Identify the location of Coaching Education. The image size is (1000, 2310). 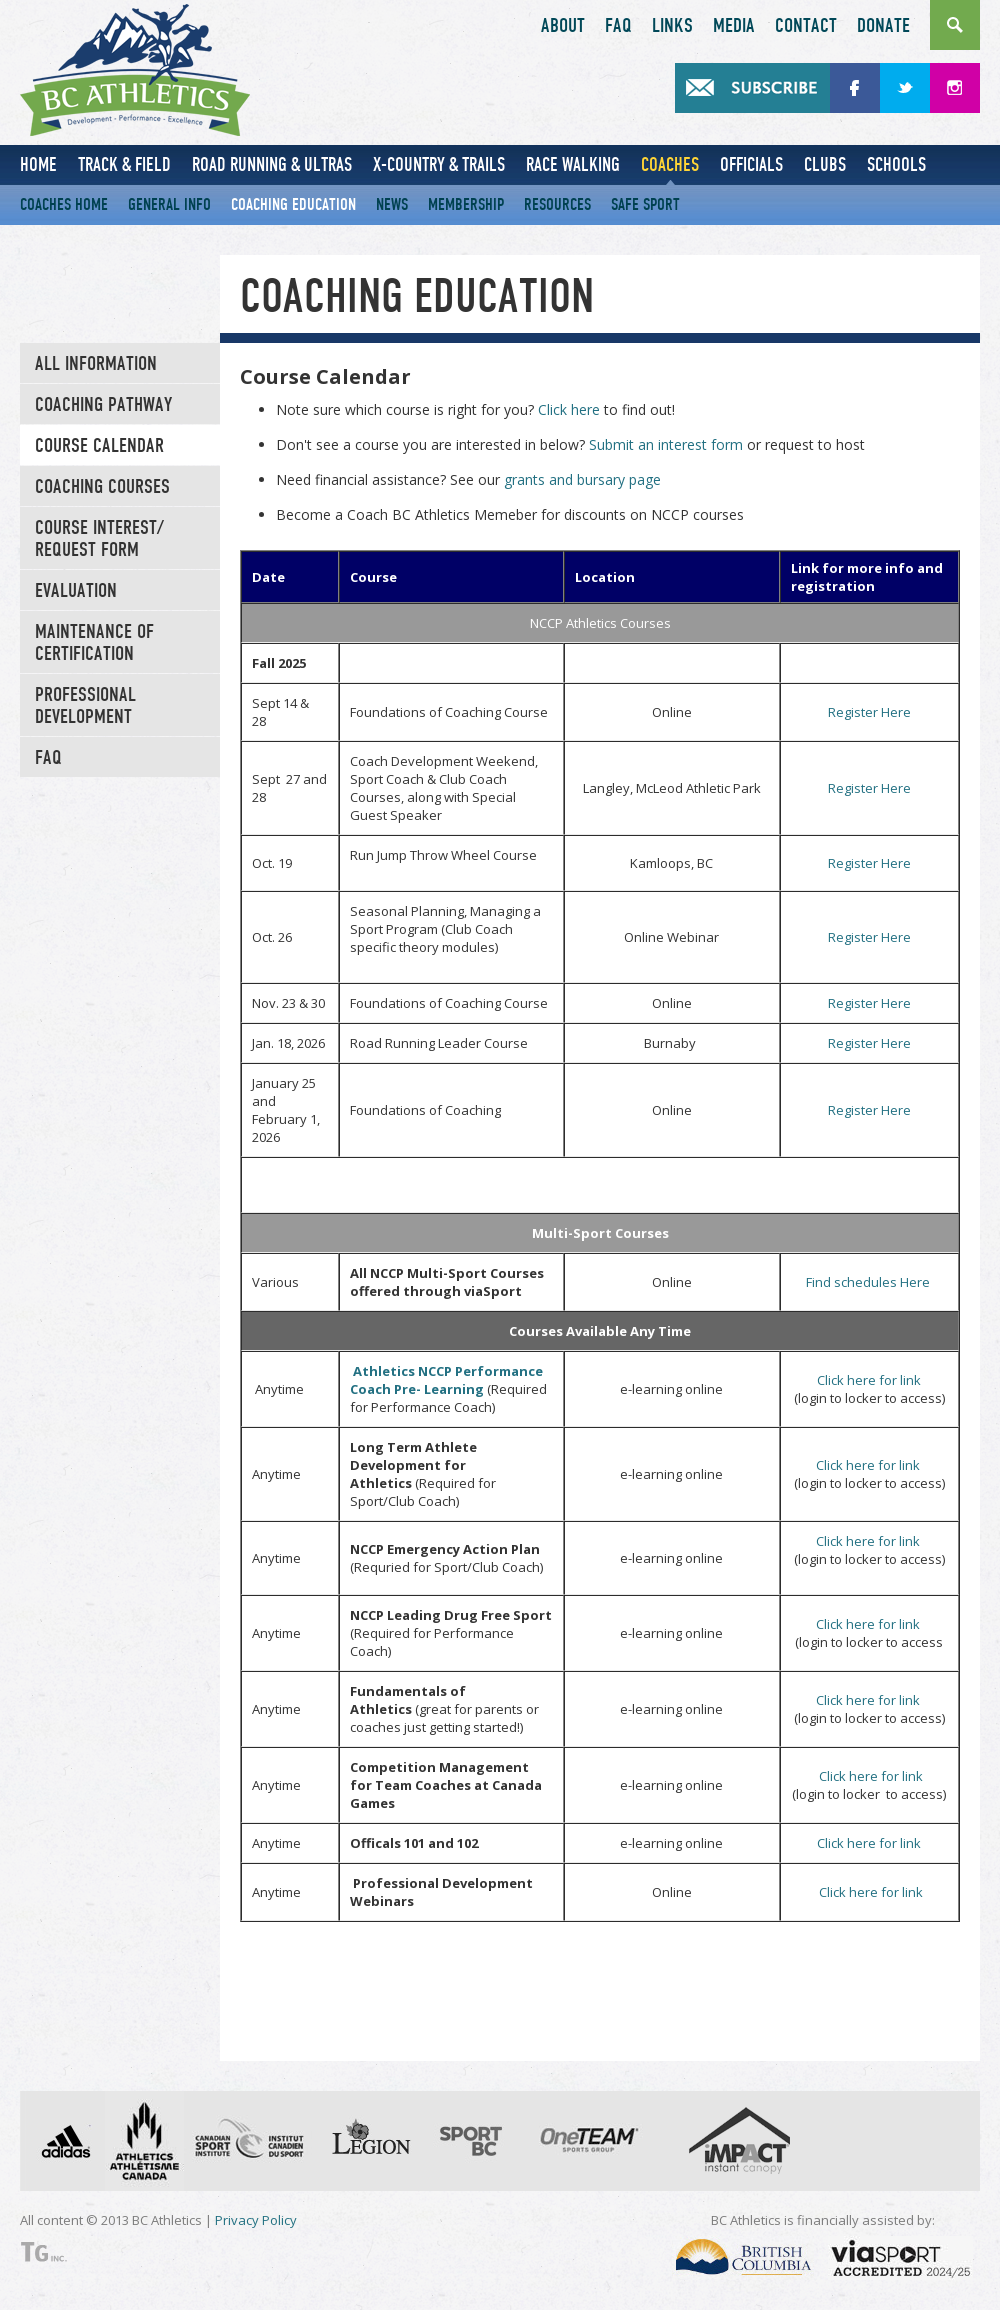
(293, 204).